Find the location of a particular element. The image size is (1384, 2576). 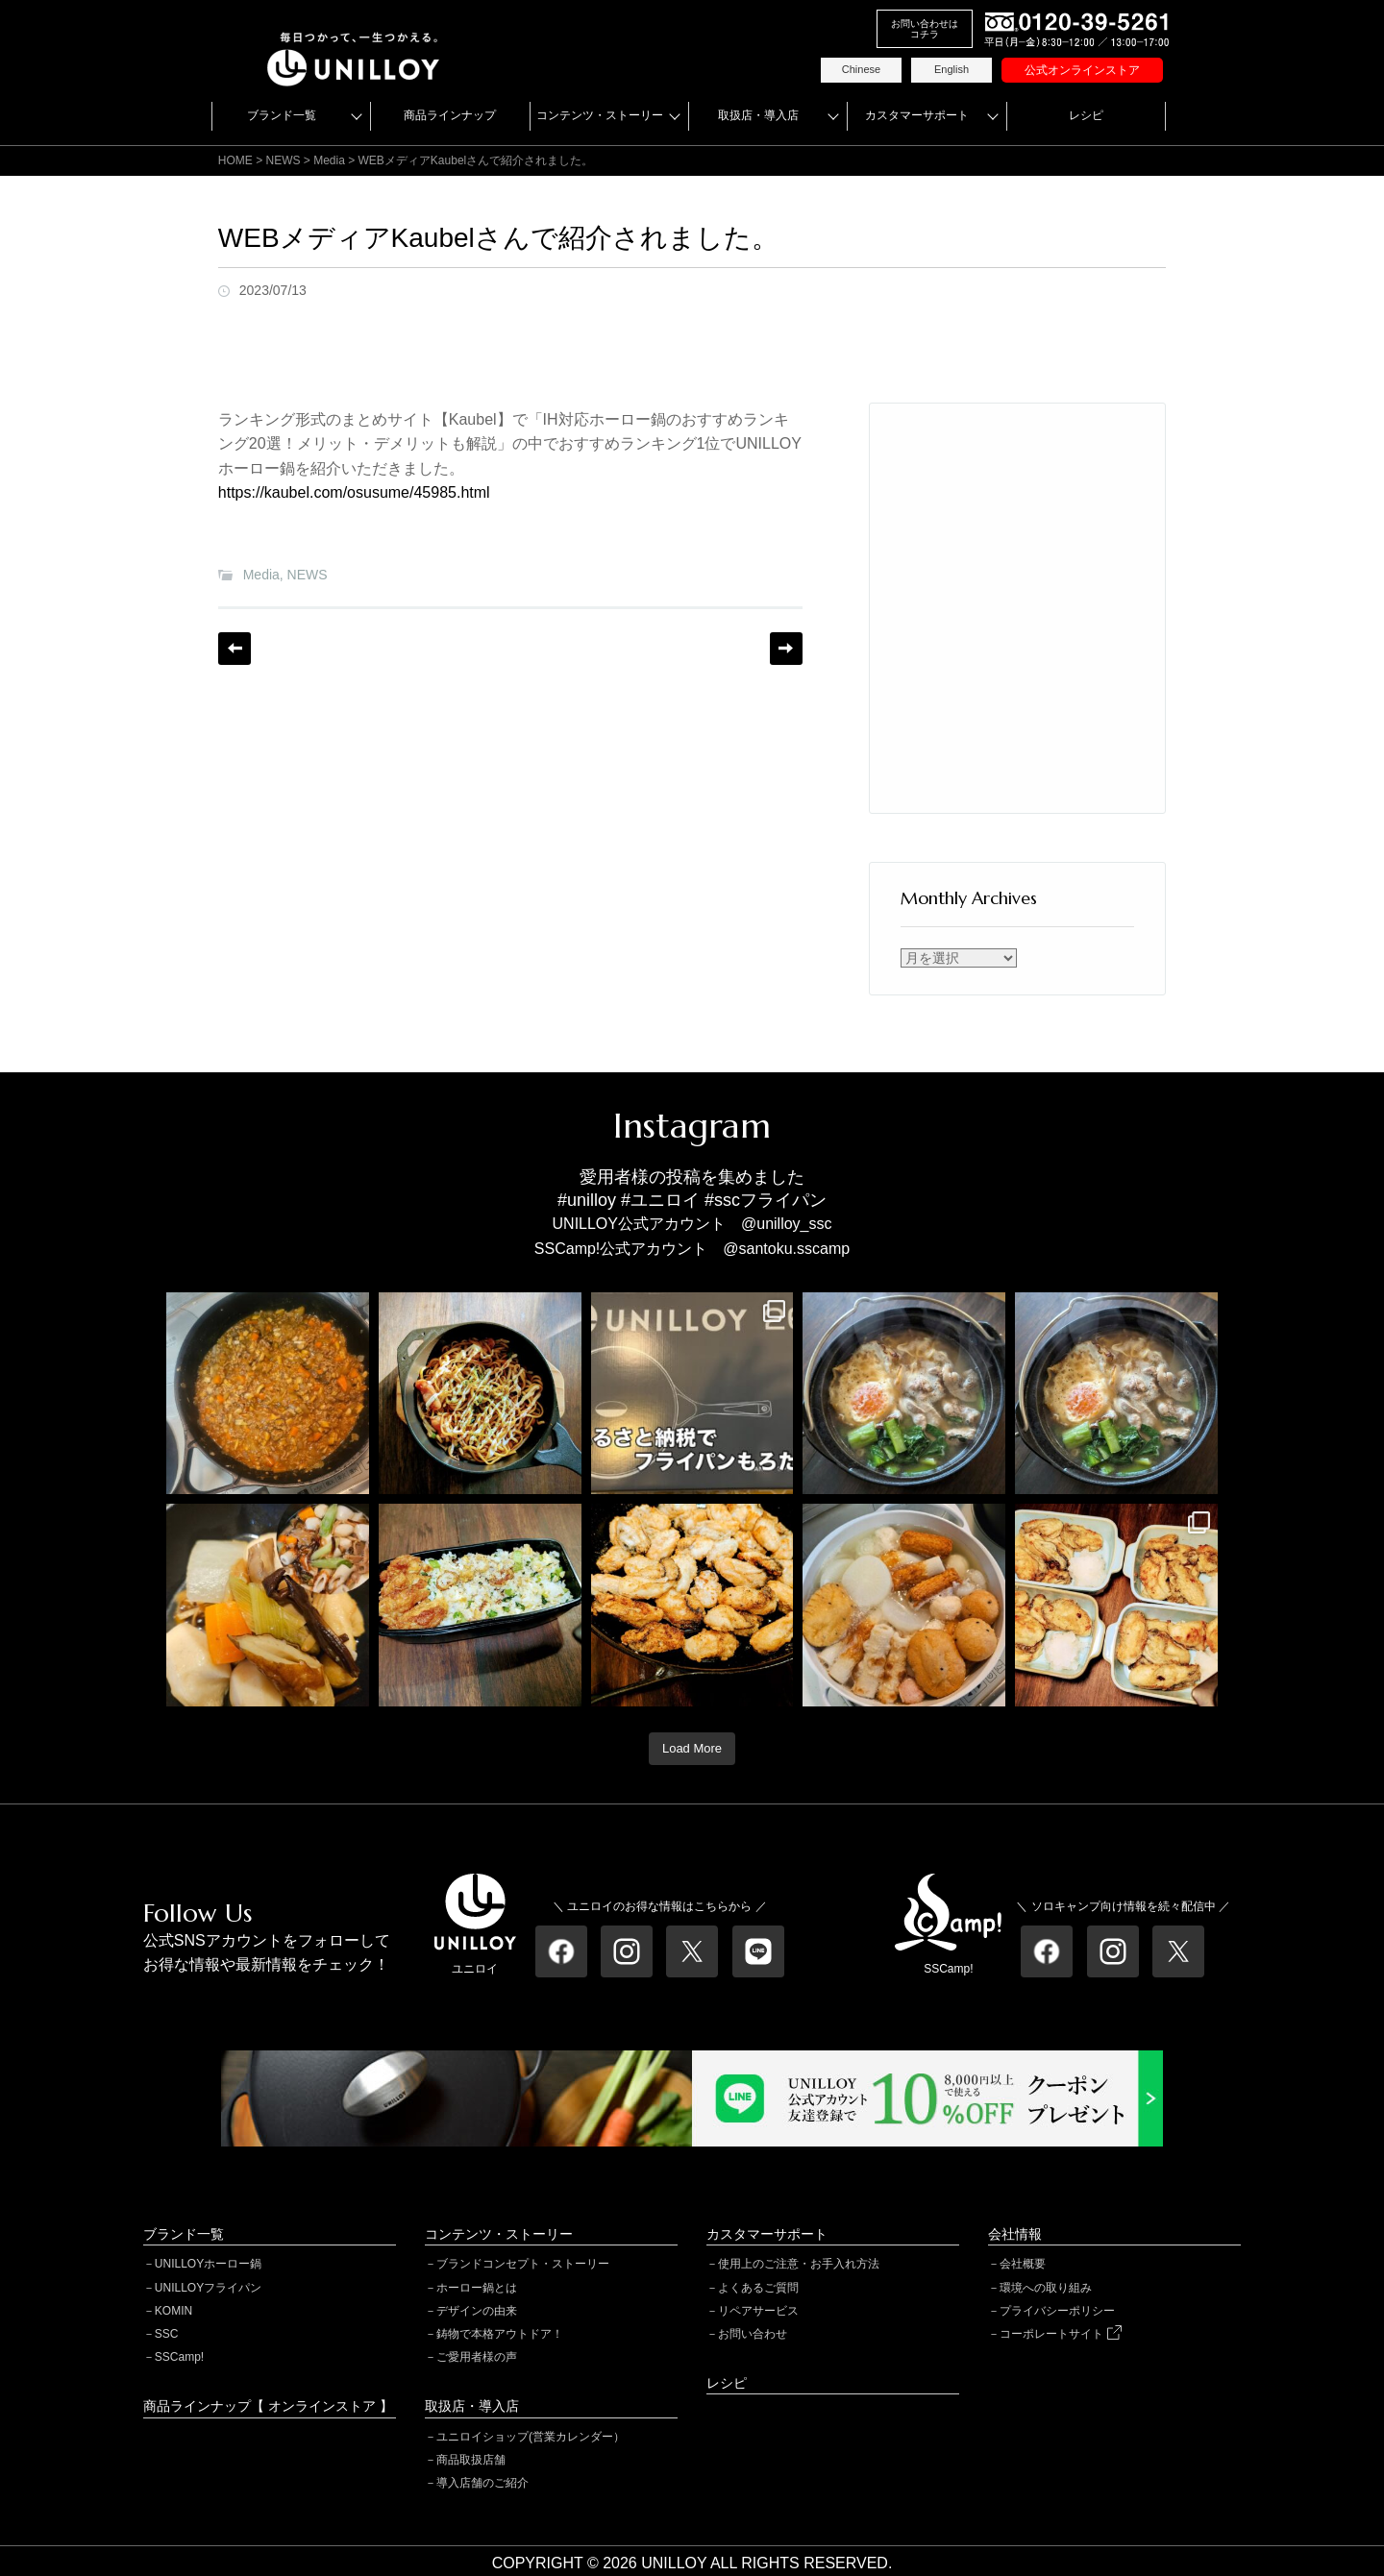

お問い合わせ is located at coordinates (752, 2334).